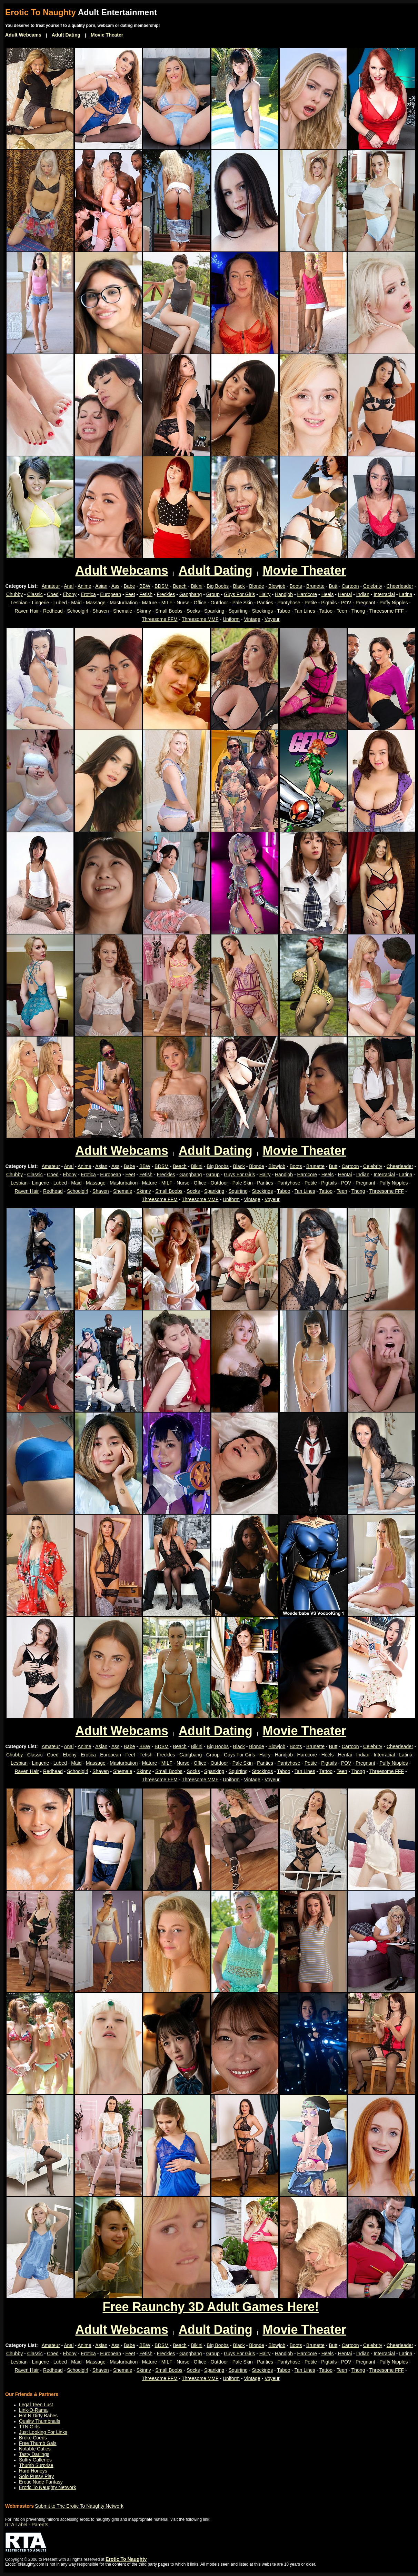 The width and height of the screenshot is (418, 2576). I want to click on Notable Cuties, so click(35, 2448).